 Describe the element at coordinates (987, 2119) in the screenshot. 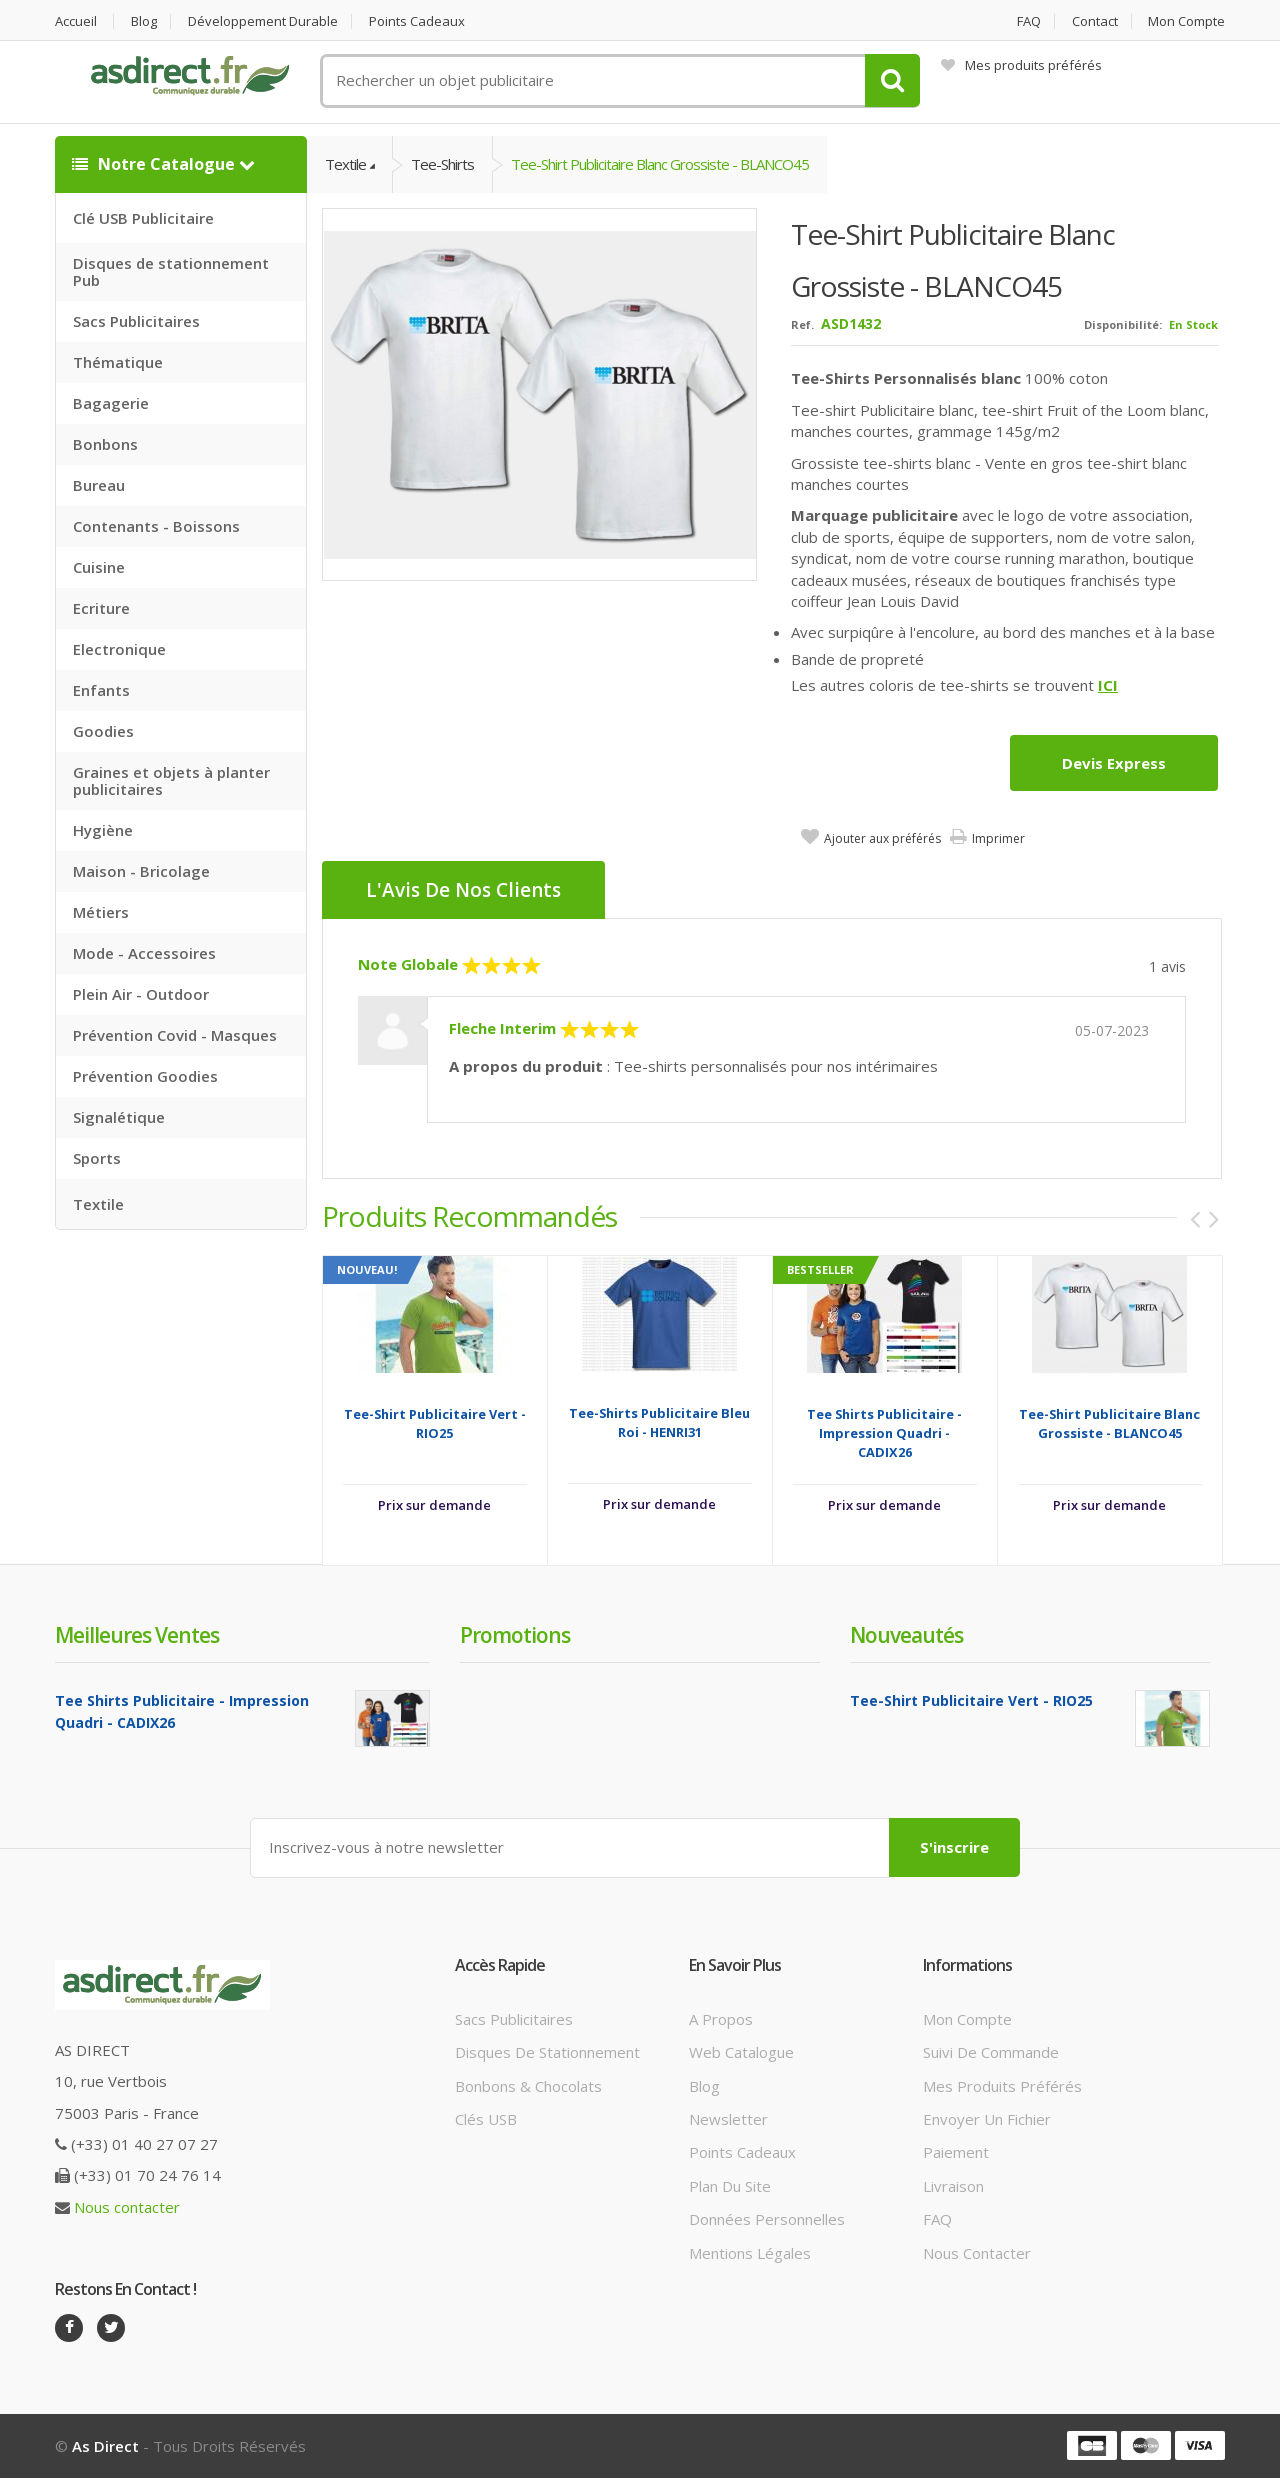

I see `Envoyer un fichier` at that location.